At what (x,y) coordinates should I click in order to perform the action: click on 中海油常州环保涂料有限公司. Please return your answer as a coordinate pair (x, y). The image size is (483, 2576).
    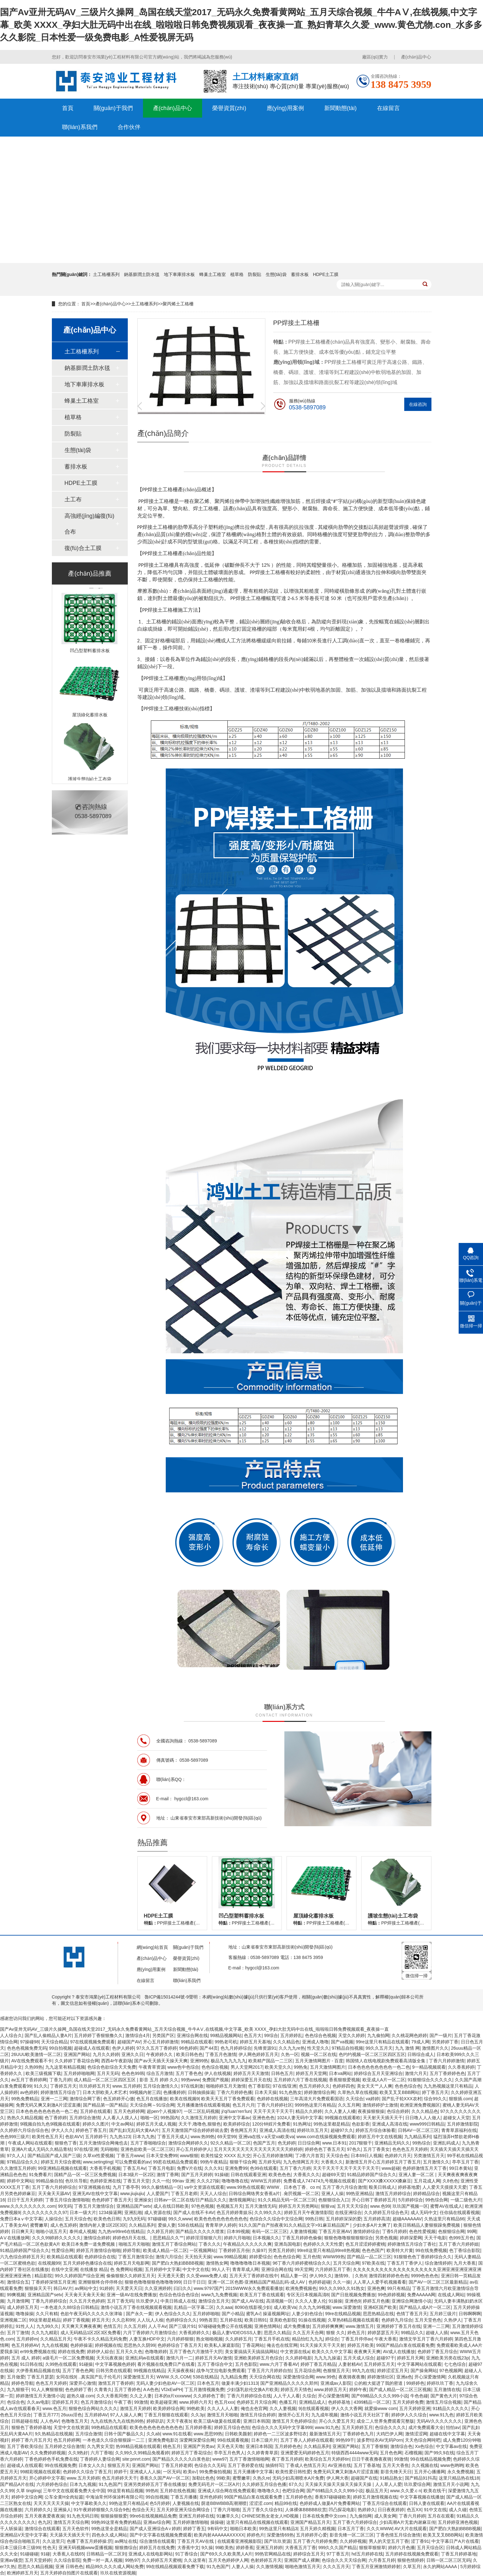
    Looking at the image, I should click on (114, 2497).